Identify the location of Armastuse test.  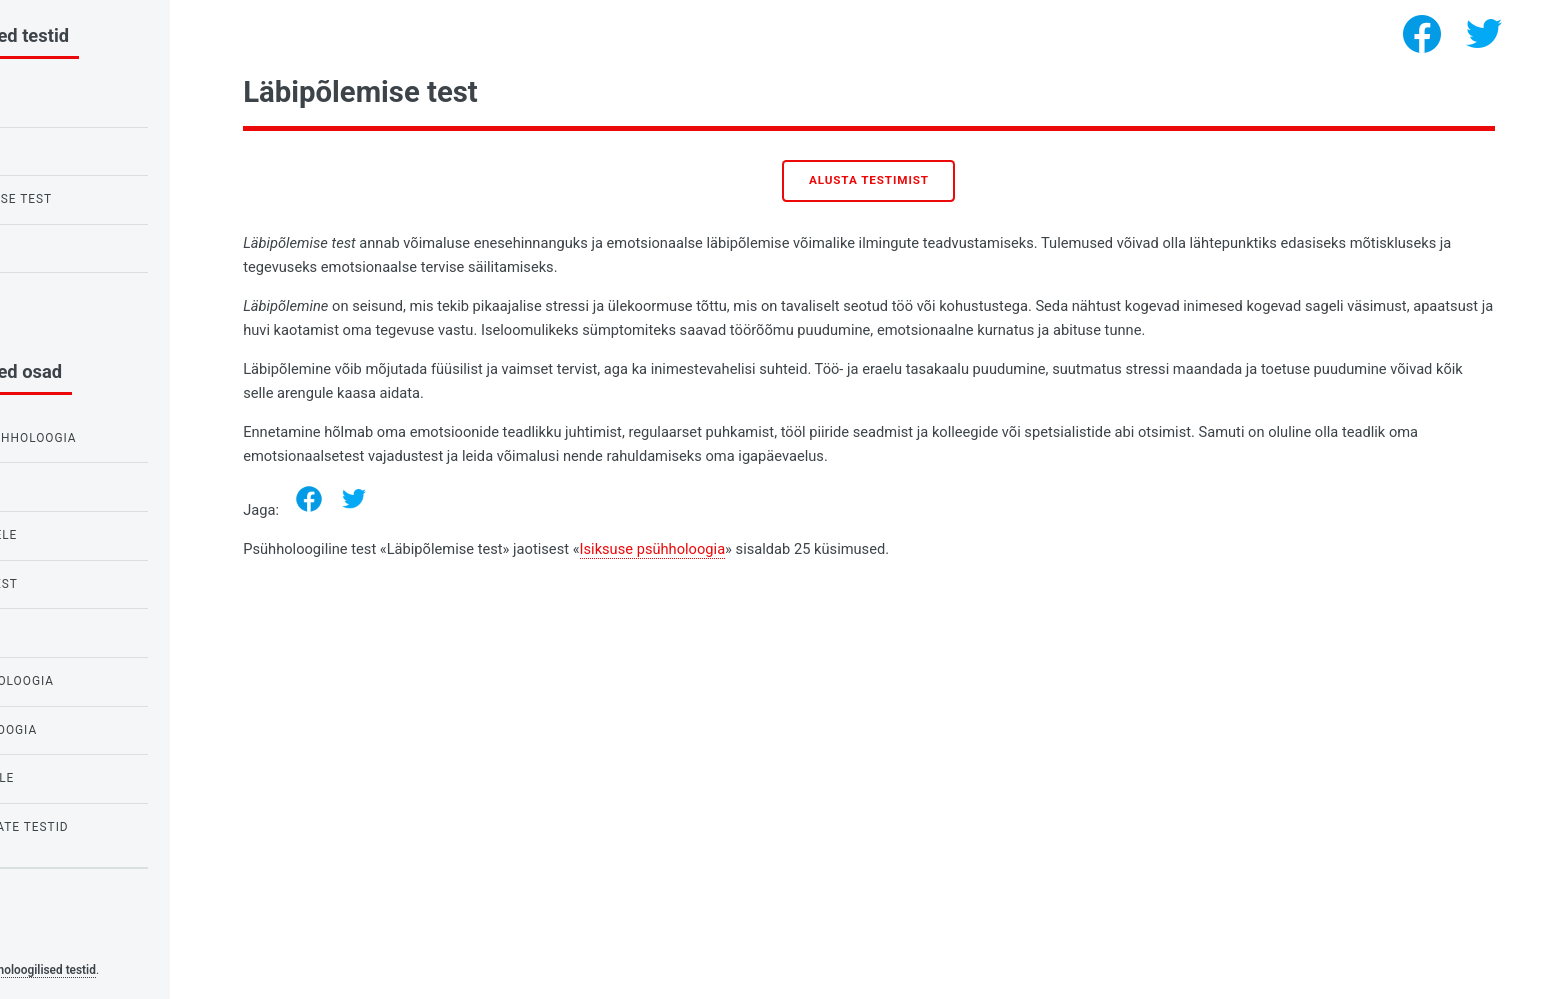
(78, 248).